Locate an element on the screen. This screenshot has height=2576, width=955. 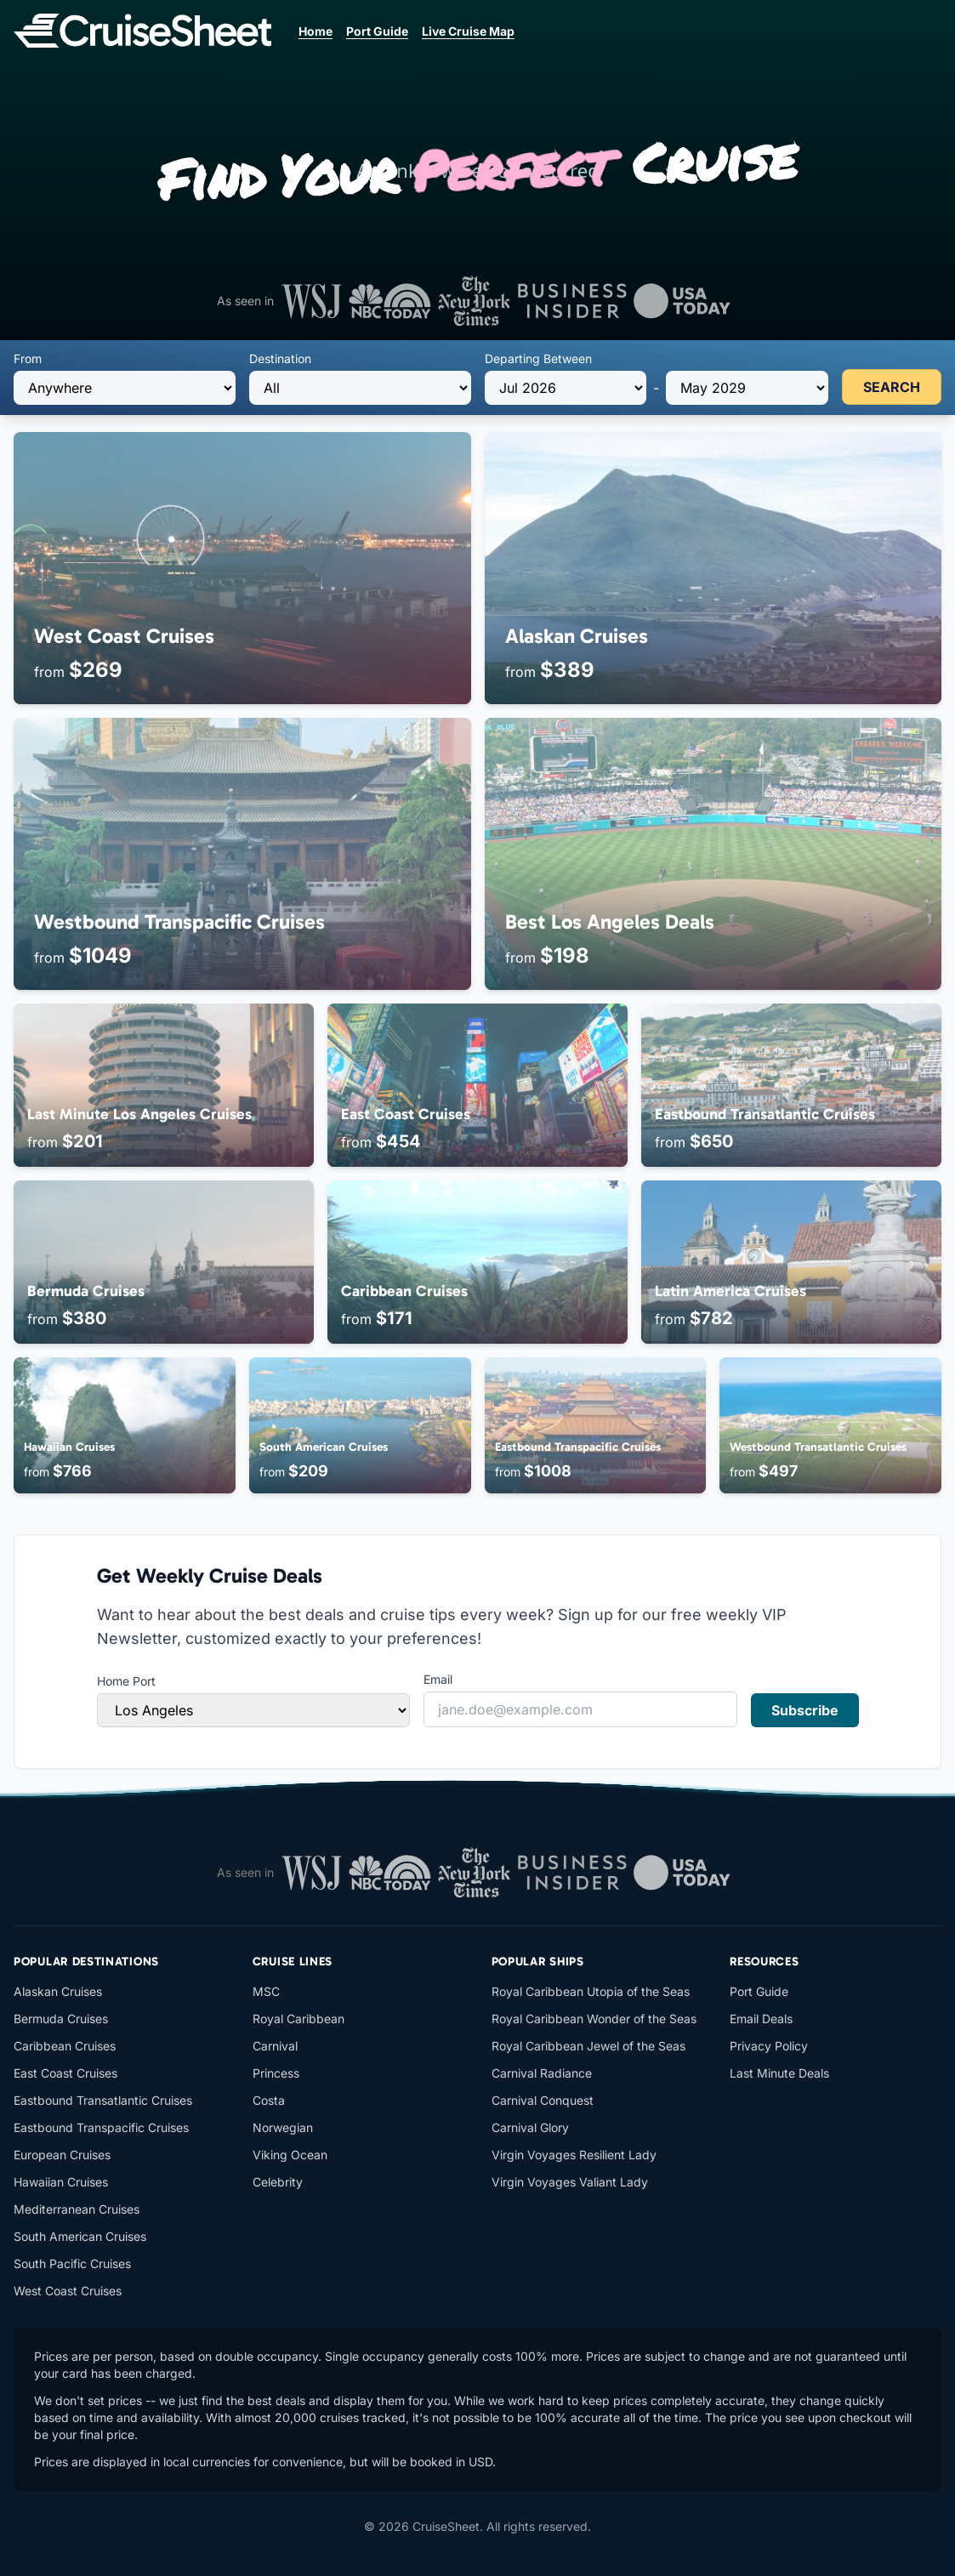
Viking Ocean is located at coordinates (290, 2154).